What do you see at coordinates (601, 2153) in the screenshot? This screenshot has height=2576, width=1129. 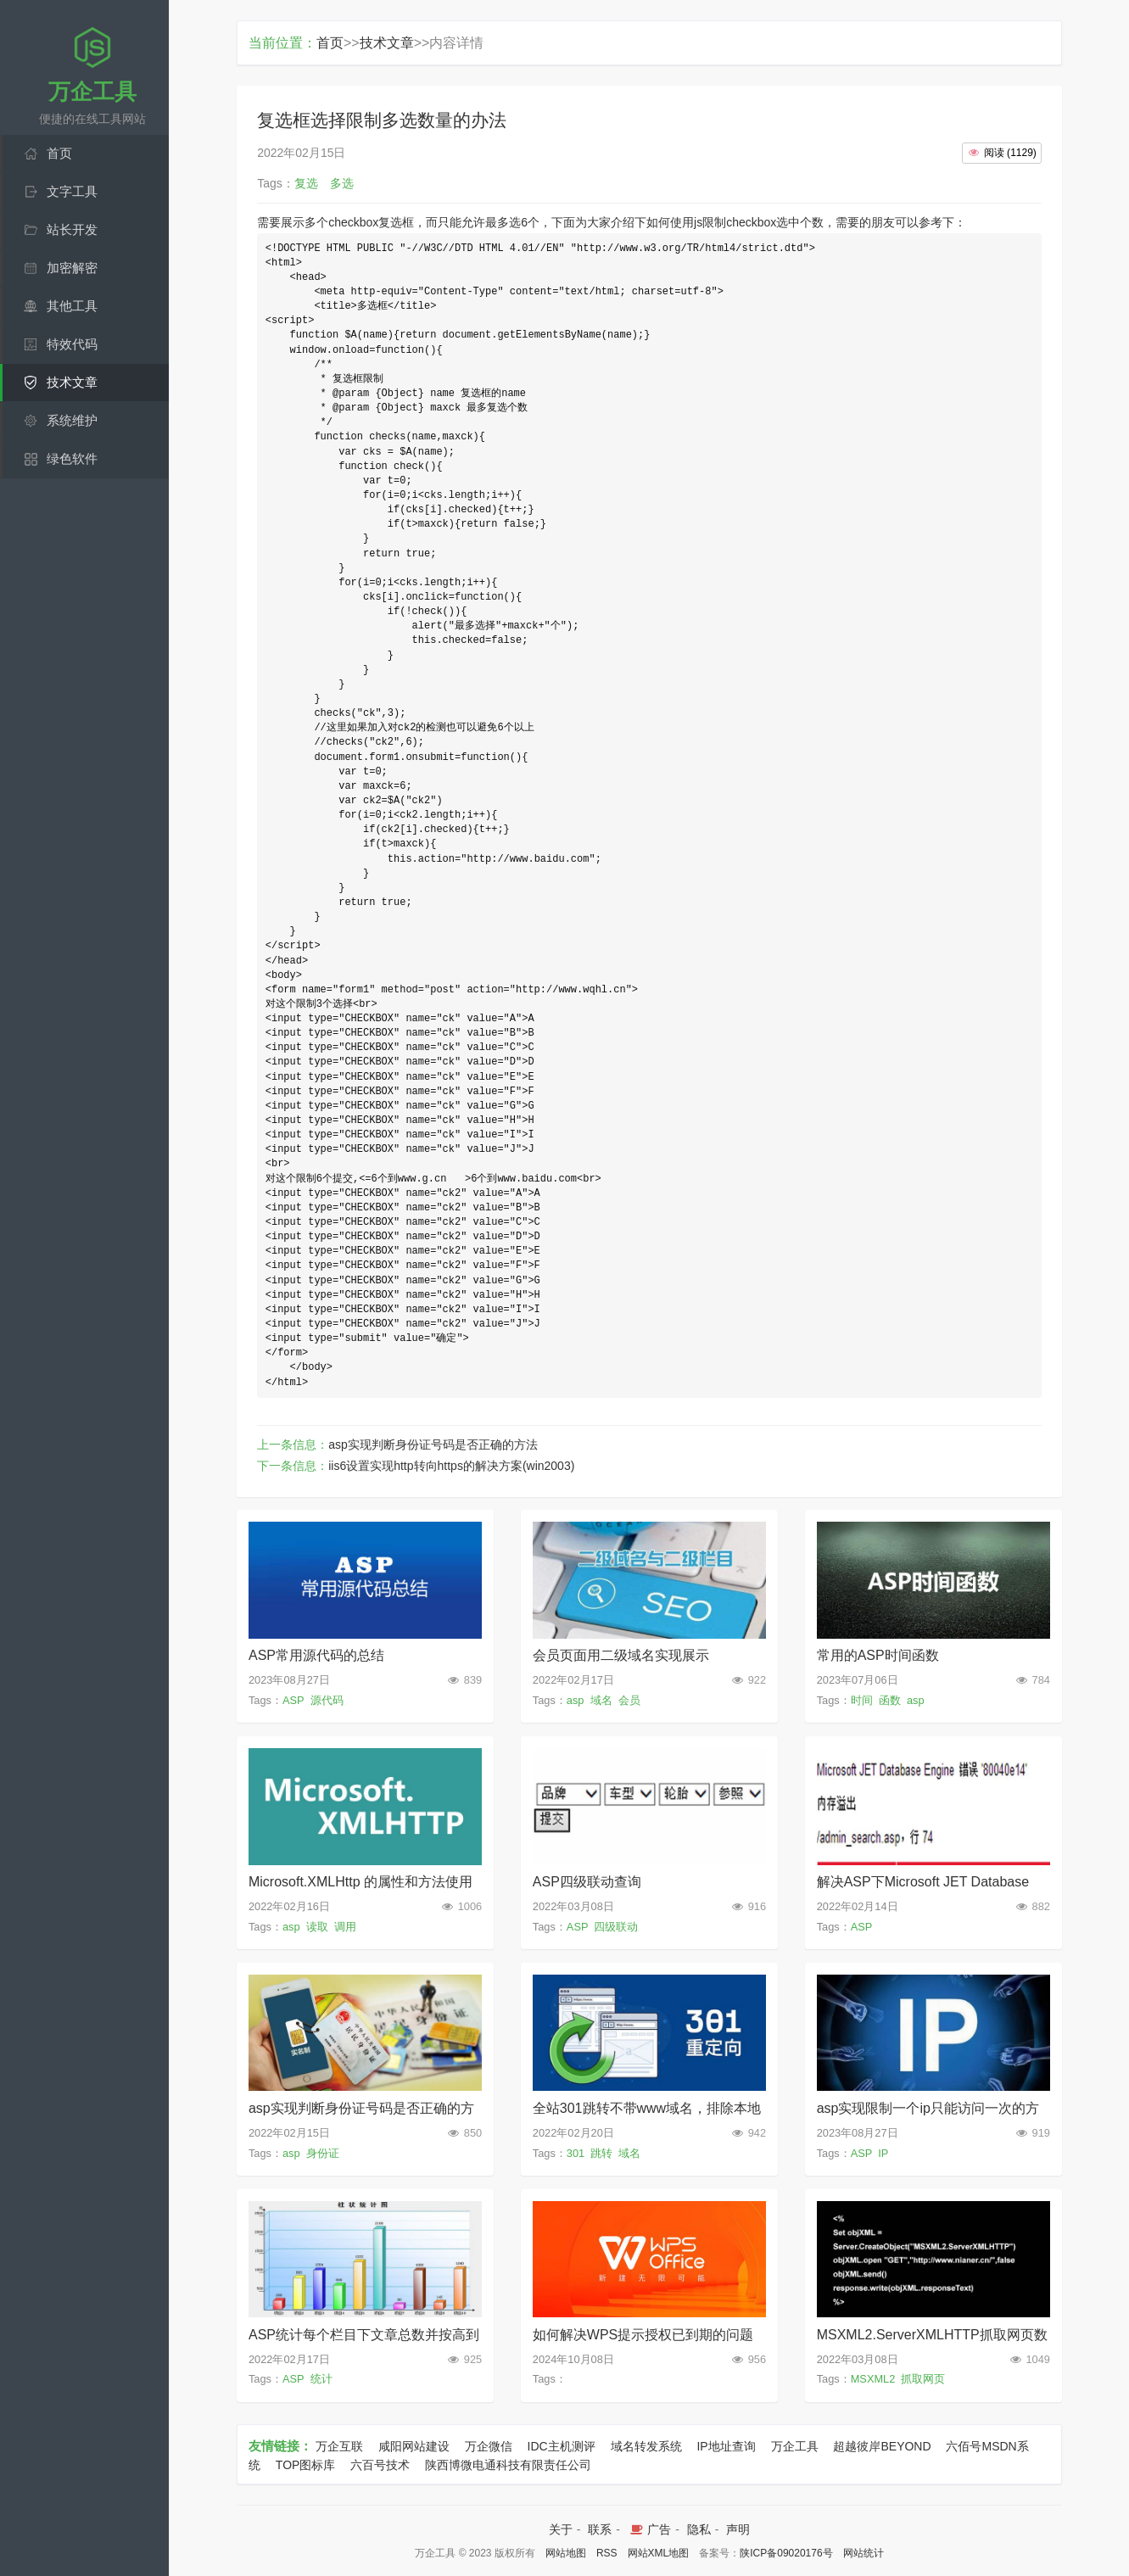 I see `跳转` at bounding box center [601, 2153].